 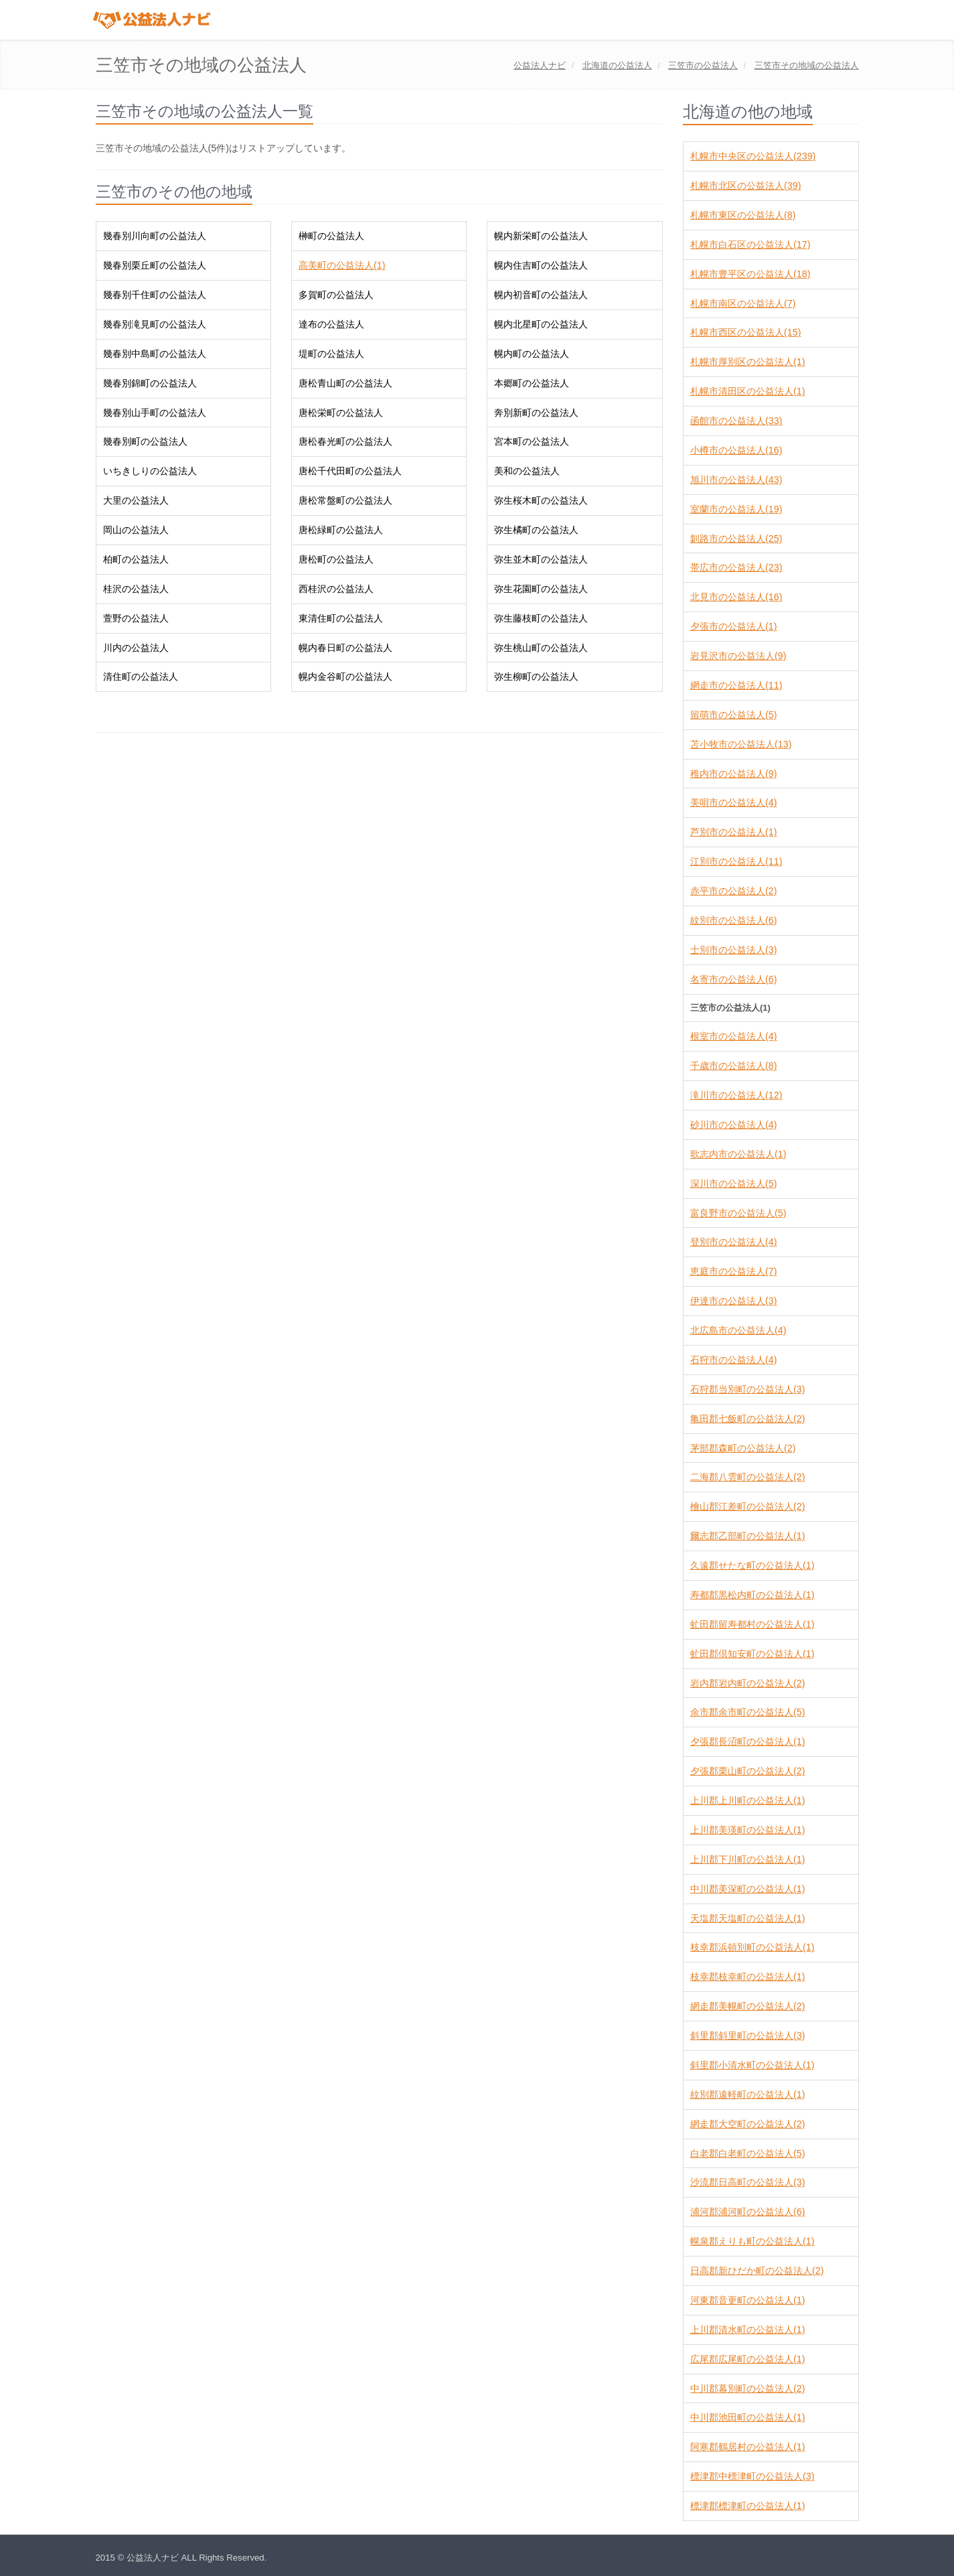 I want to click on 上川郡下川町の公益法人(1), so click(x=747, y=1859).